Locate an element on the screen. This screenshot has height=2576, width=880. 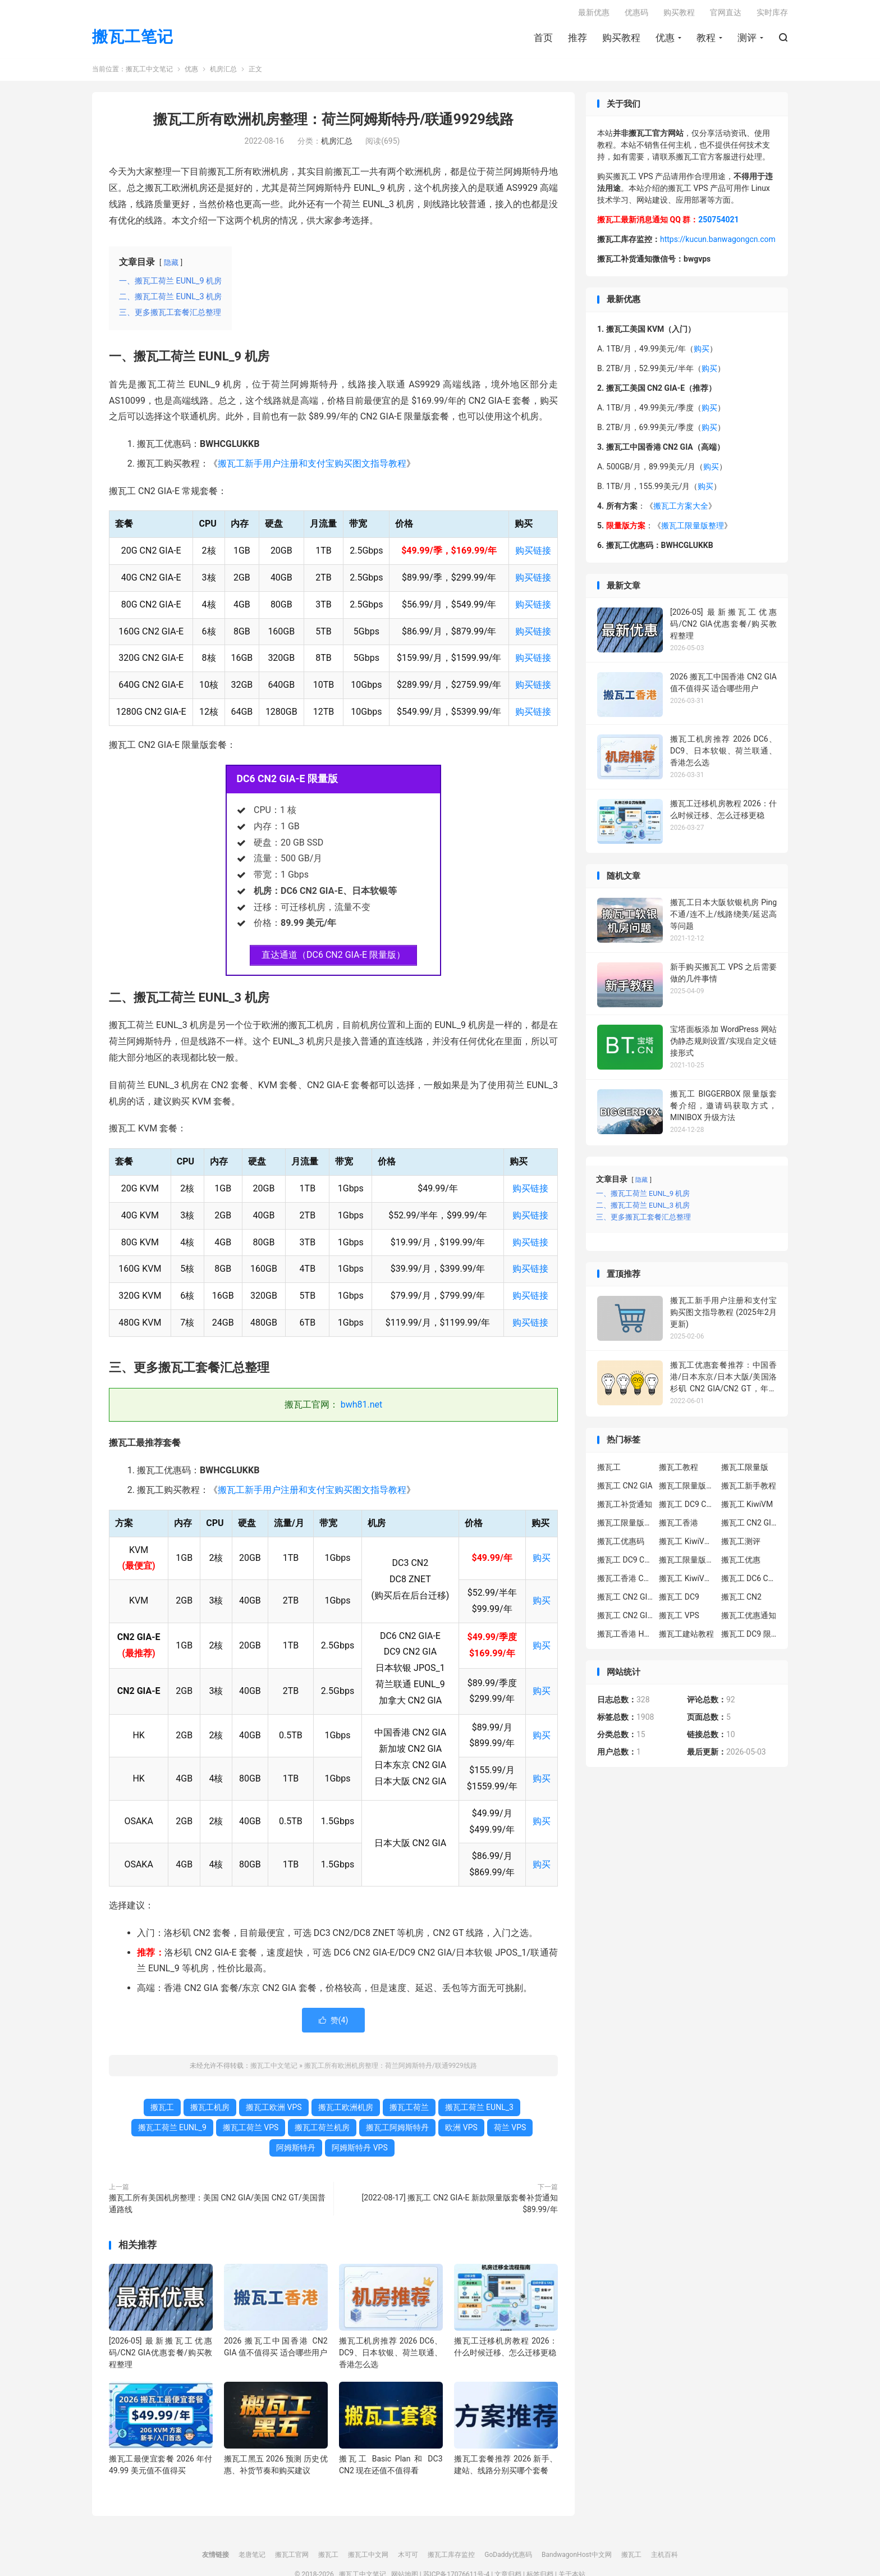
最新优惠 is located at coordinates (593, 14).